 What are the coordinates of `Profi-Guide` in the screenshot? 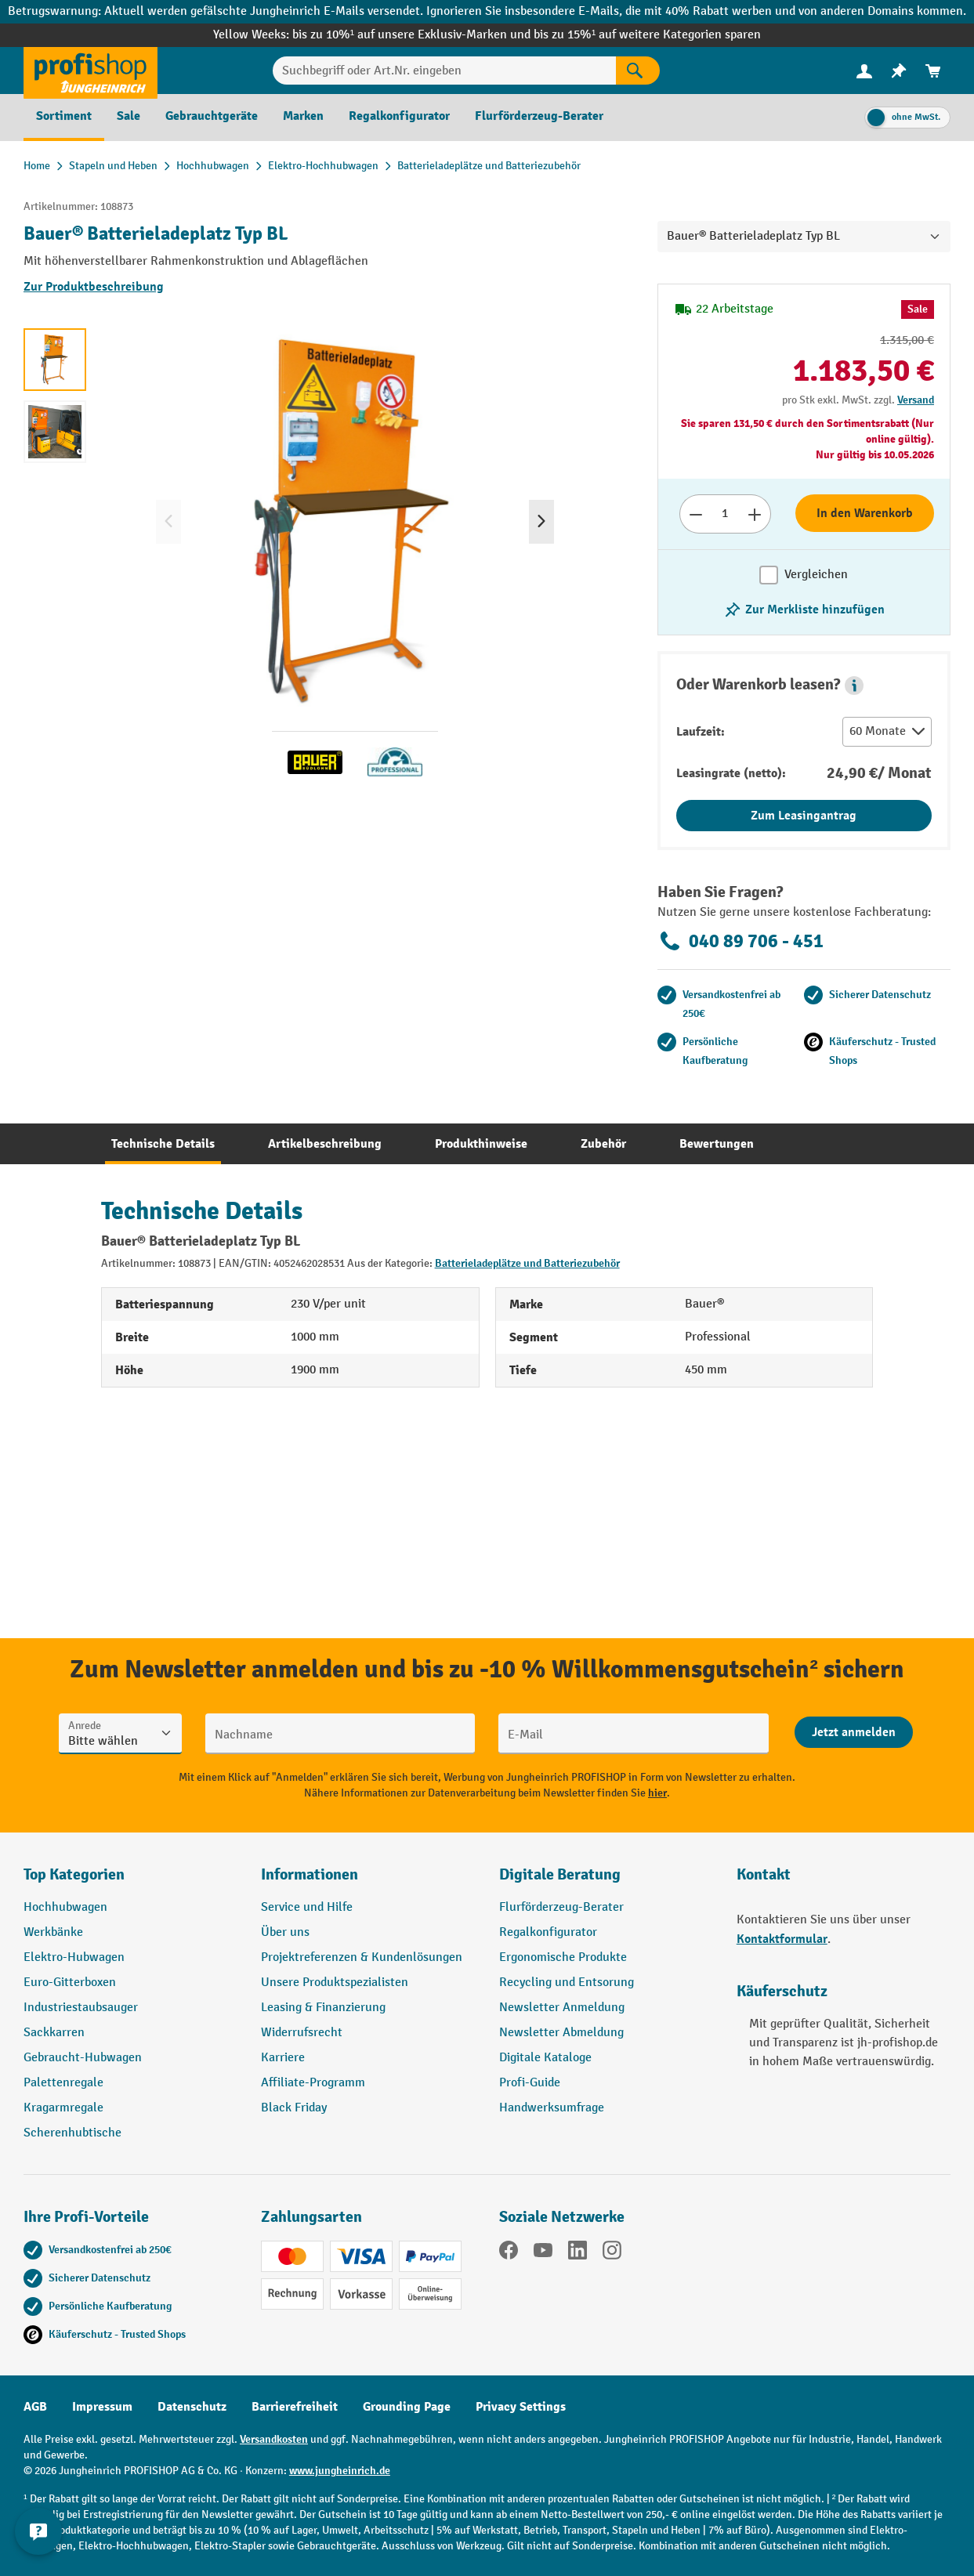 It's located at (529, 2082).